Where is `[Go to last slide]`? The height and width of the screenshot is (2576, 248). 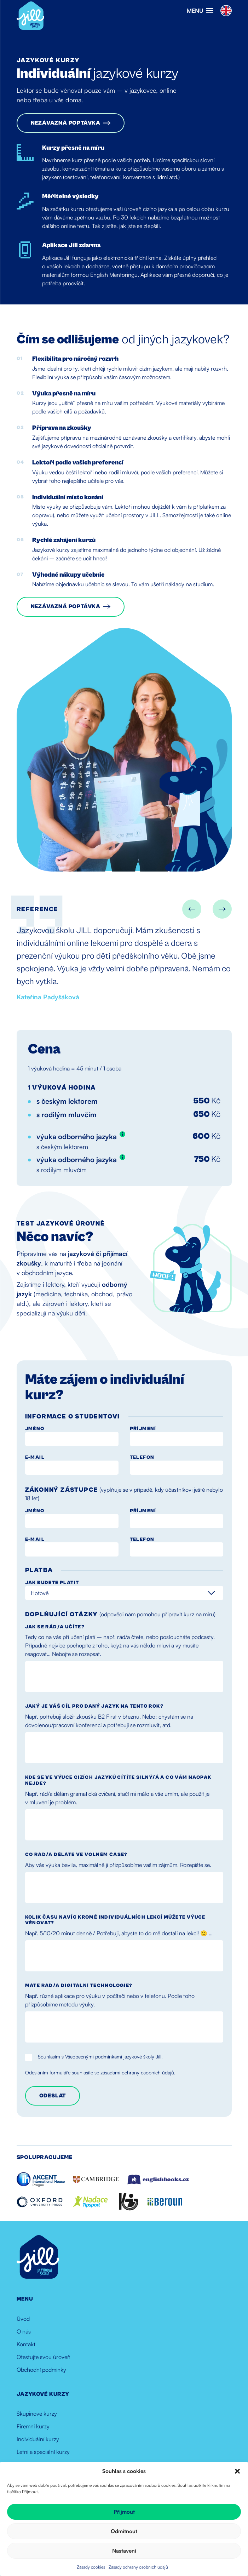 [Go to last slide] is located at coordinates (191, 909).